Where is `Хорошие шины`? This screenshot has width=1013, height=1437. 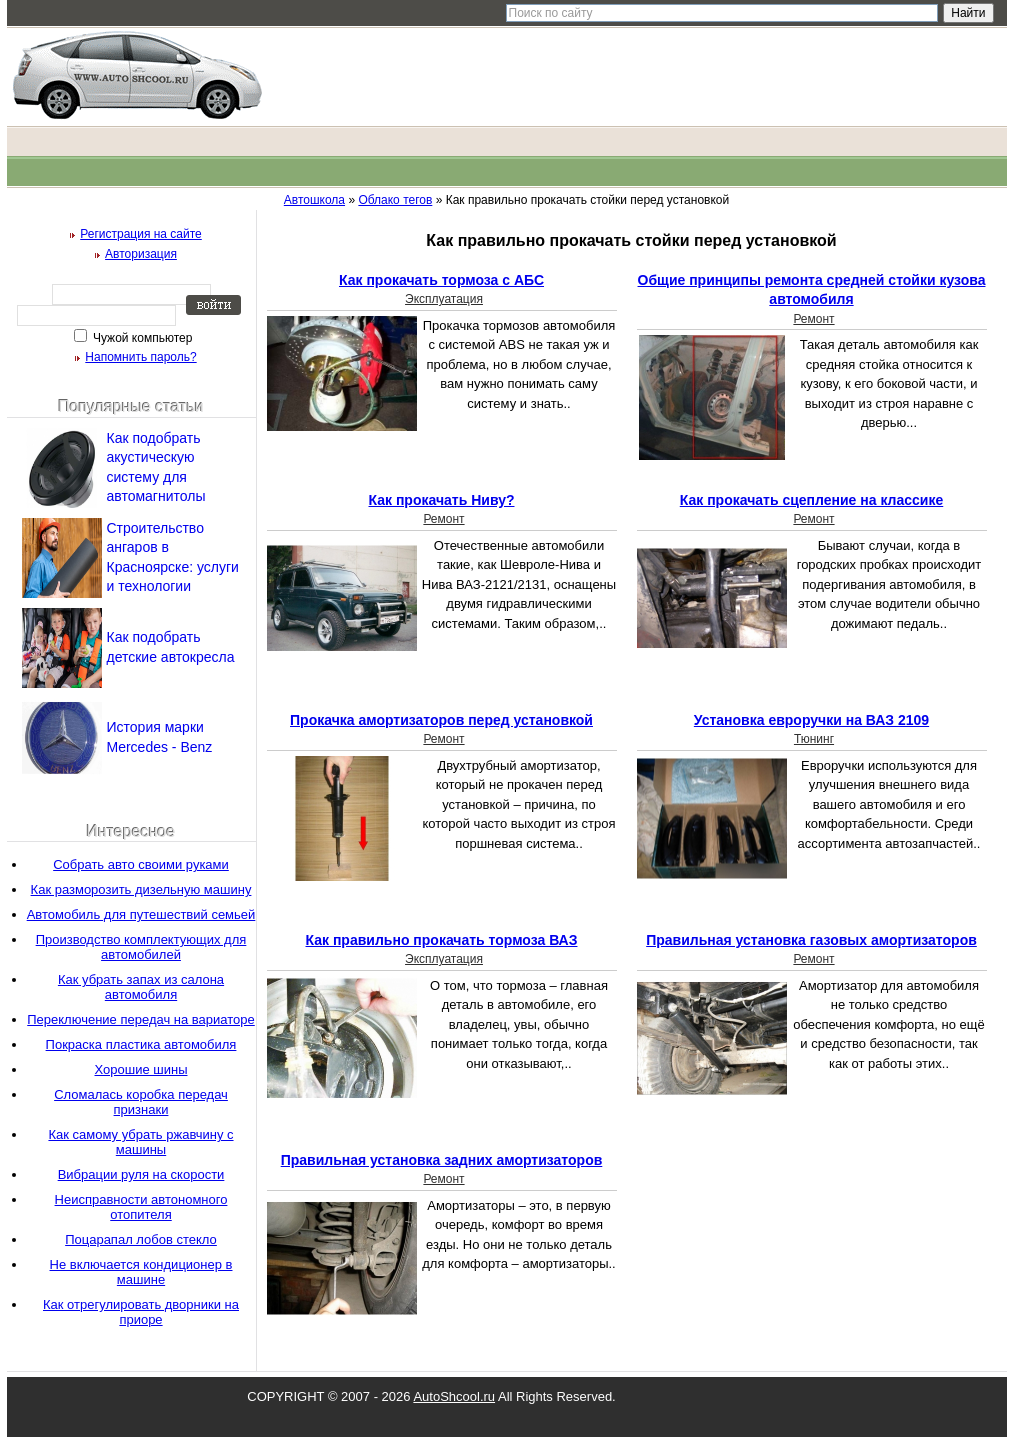
Хорошие шины is located at coordinates (141, 1069).